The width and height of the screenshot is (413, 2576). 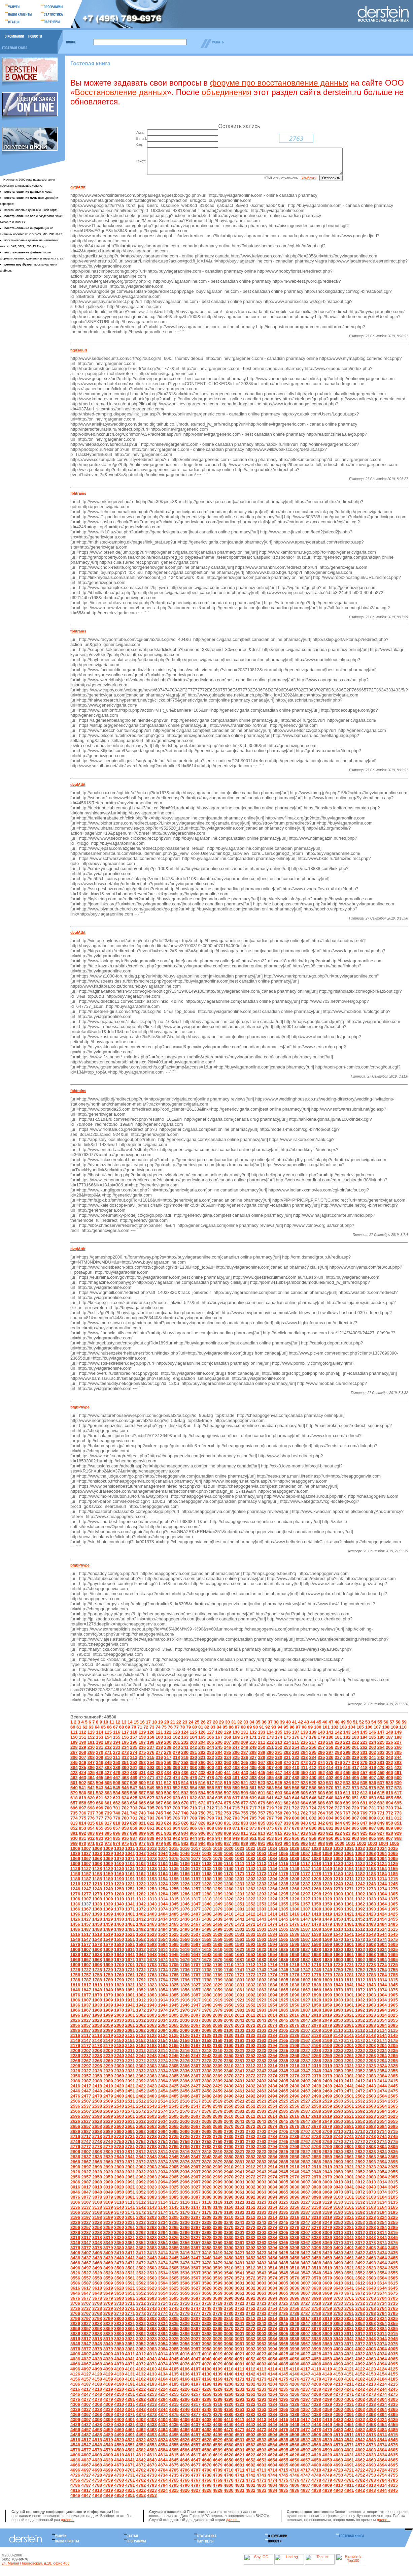 I want to click on 486, so click(x=278, y=1782).